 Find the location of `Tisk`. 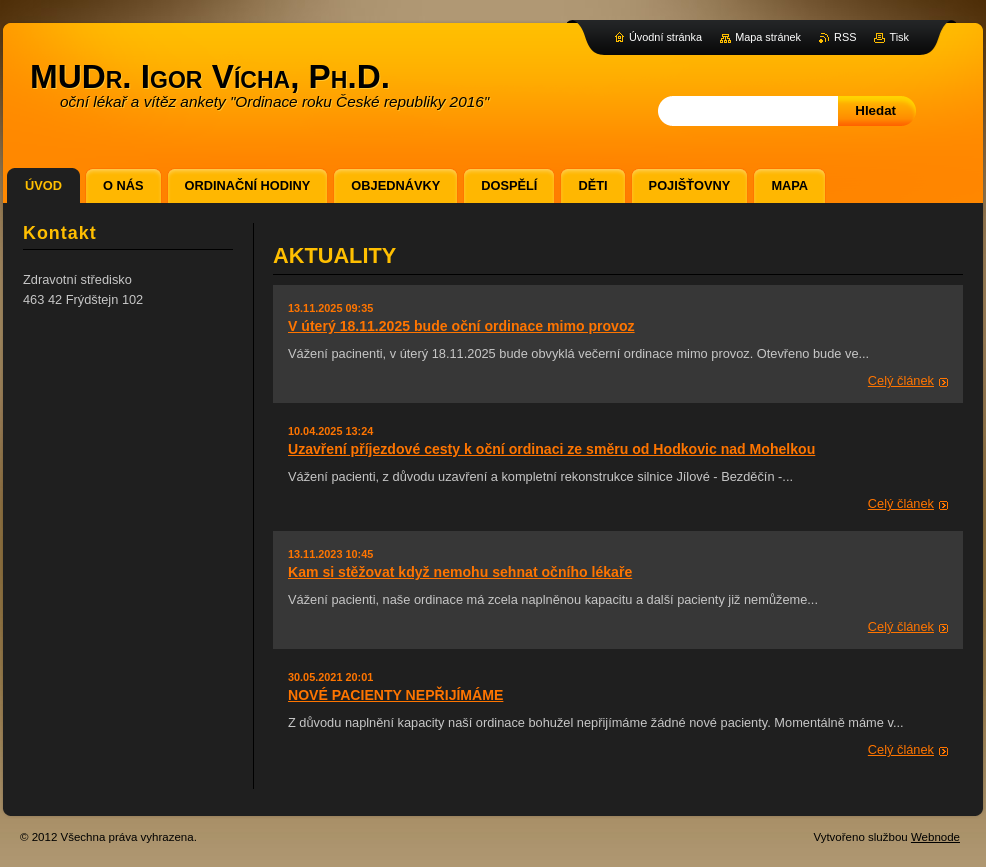

Tisk is located at coordinates (899, 37).